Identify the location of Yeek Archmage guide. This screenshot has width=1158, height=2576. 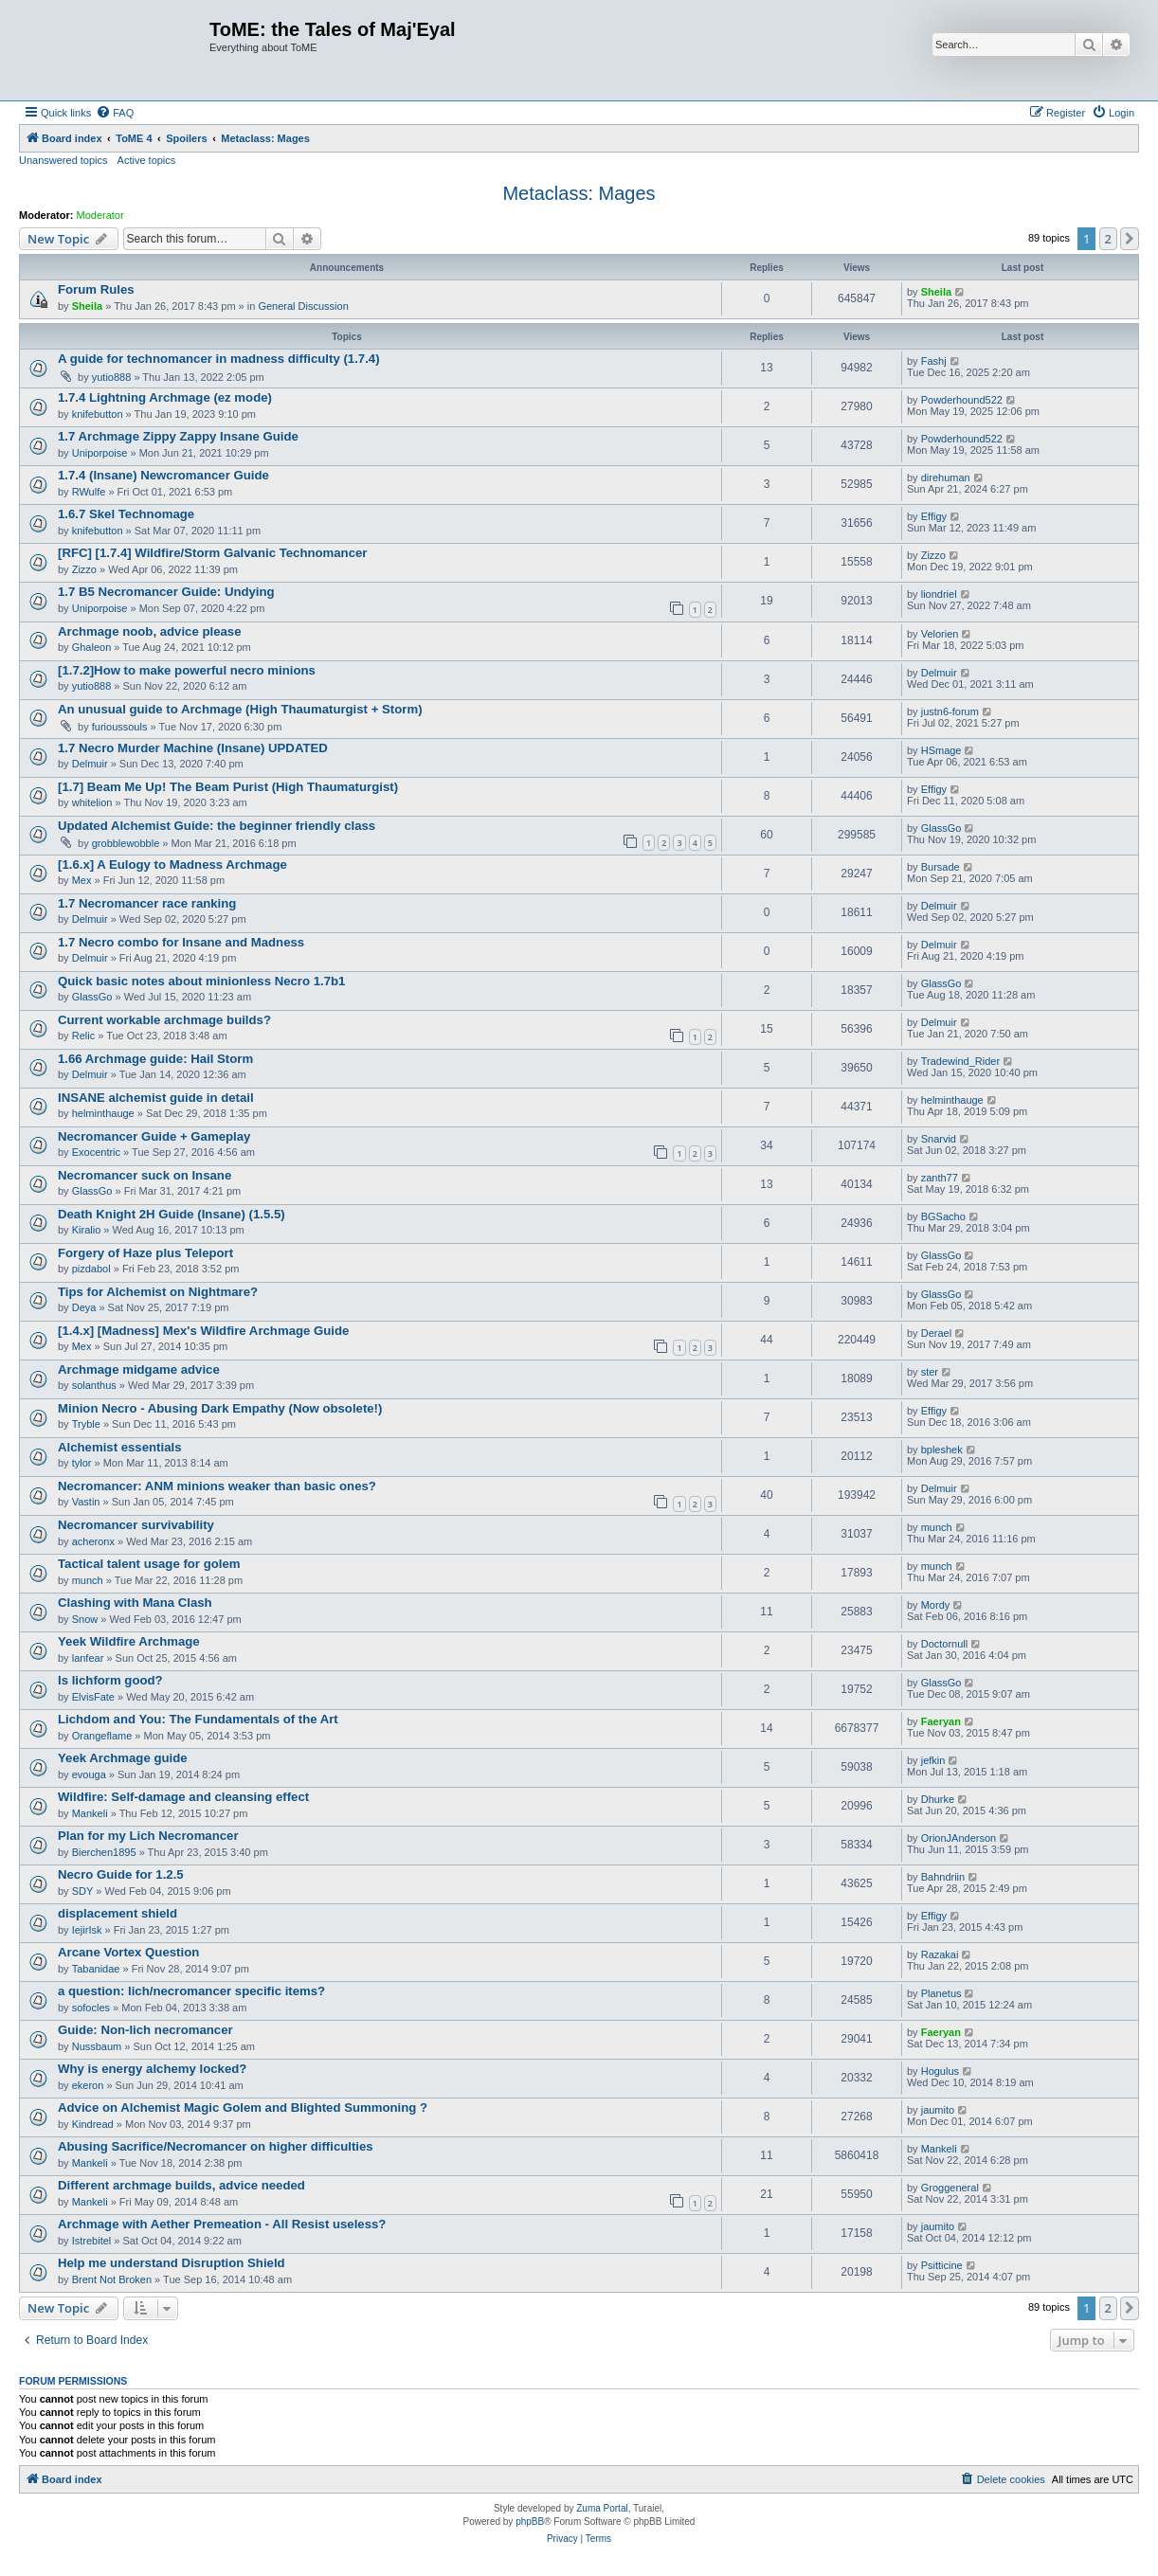
(123, 1758).